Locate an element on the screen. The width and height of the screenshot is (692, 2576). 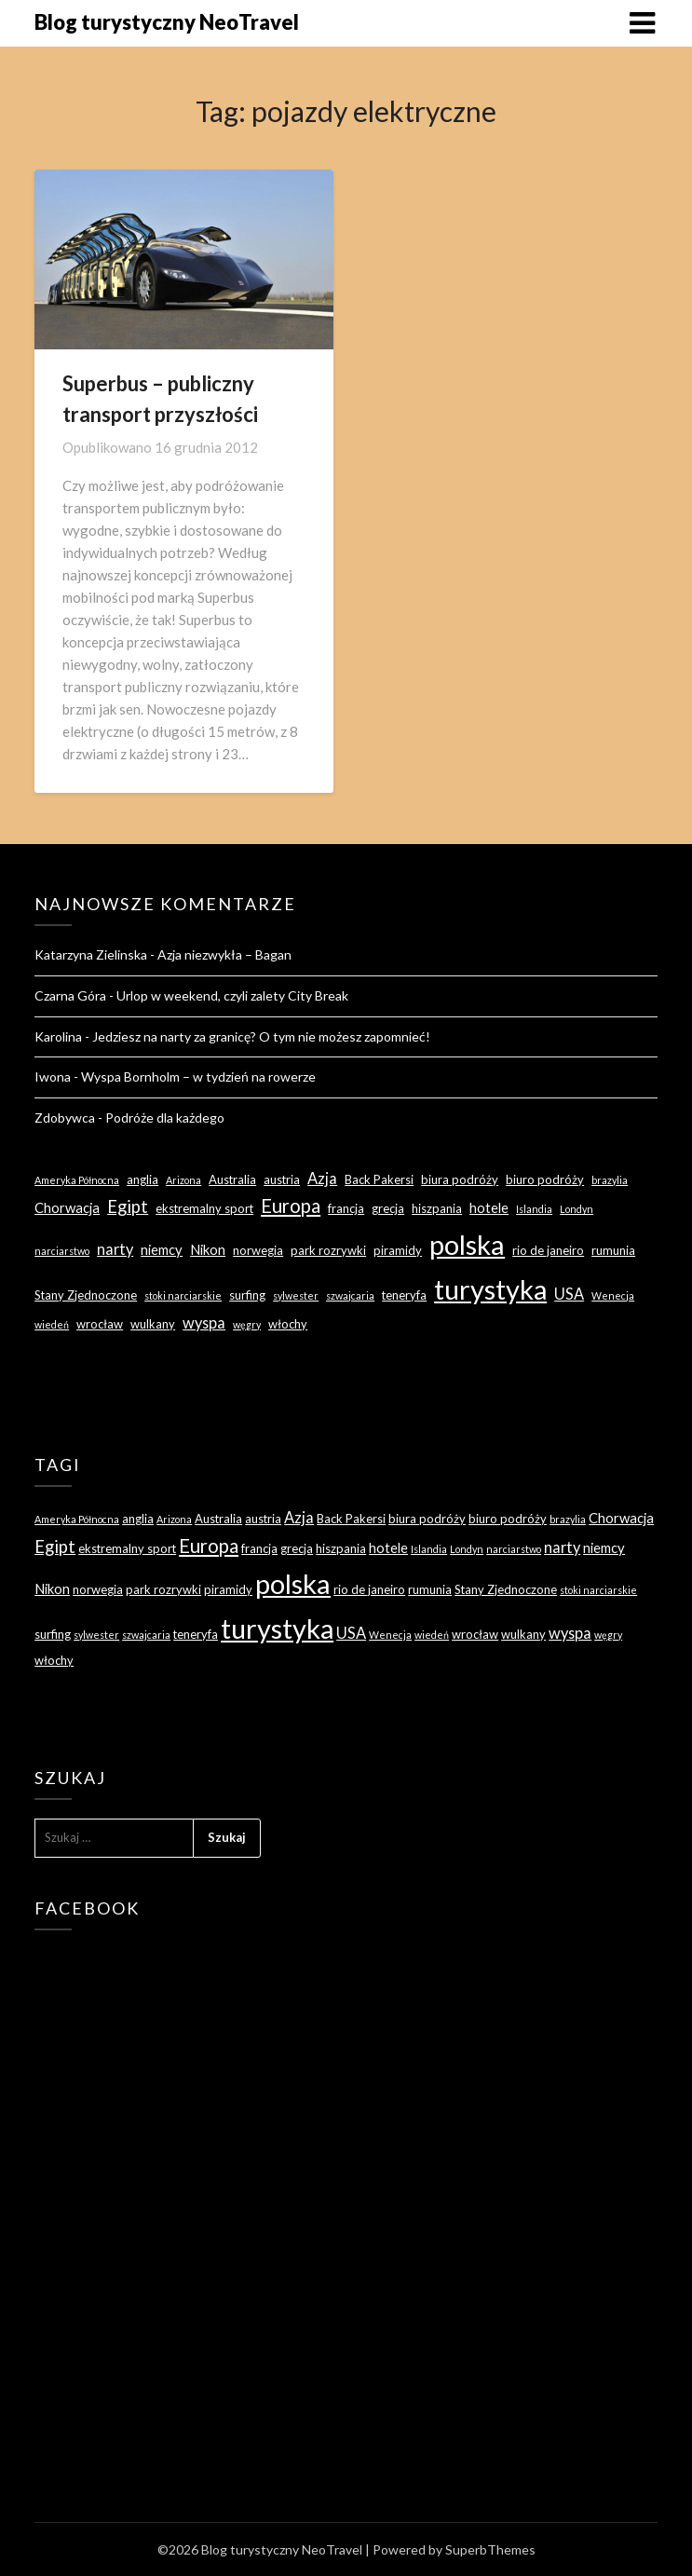
ekstremalny sport [ekstremalny sport (3 elementy)] is located at coordinates (204, 1208).